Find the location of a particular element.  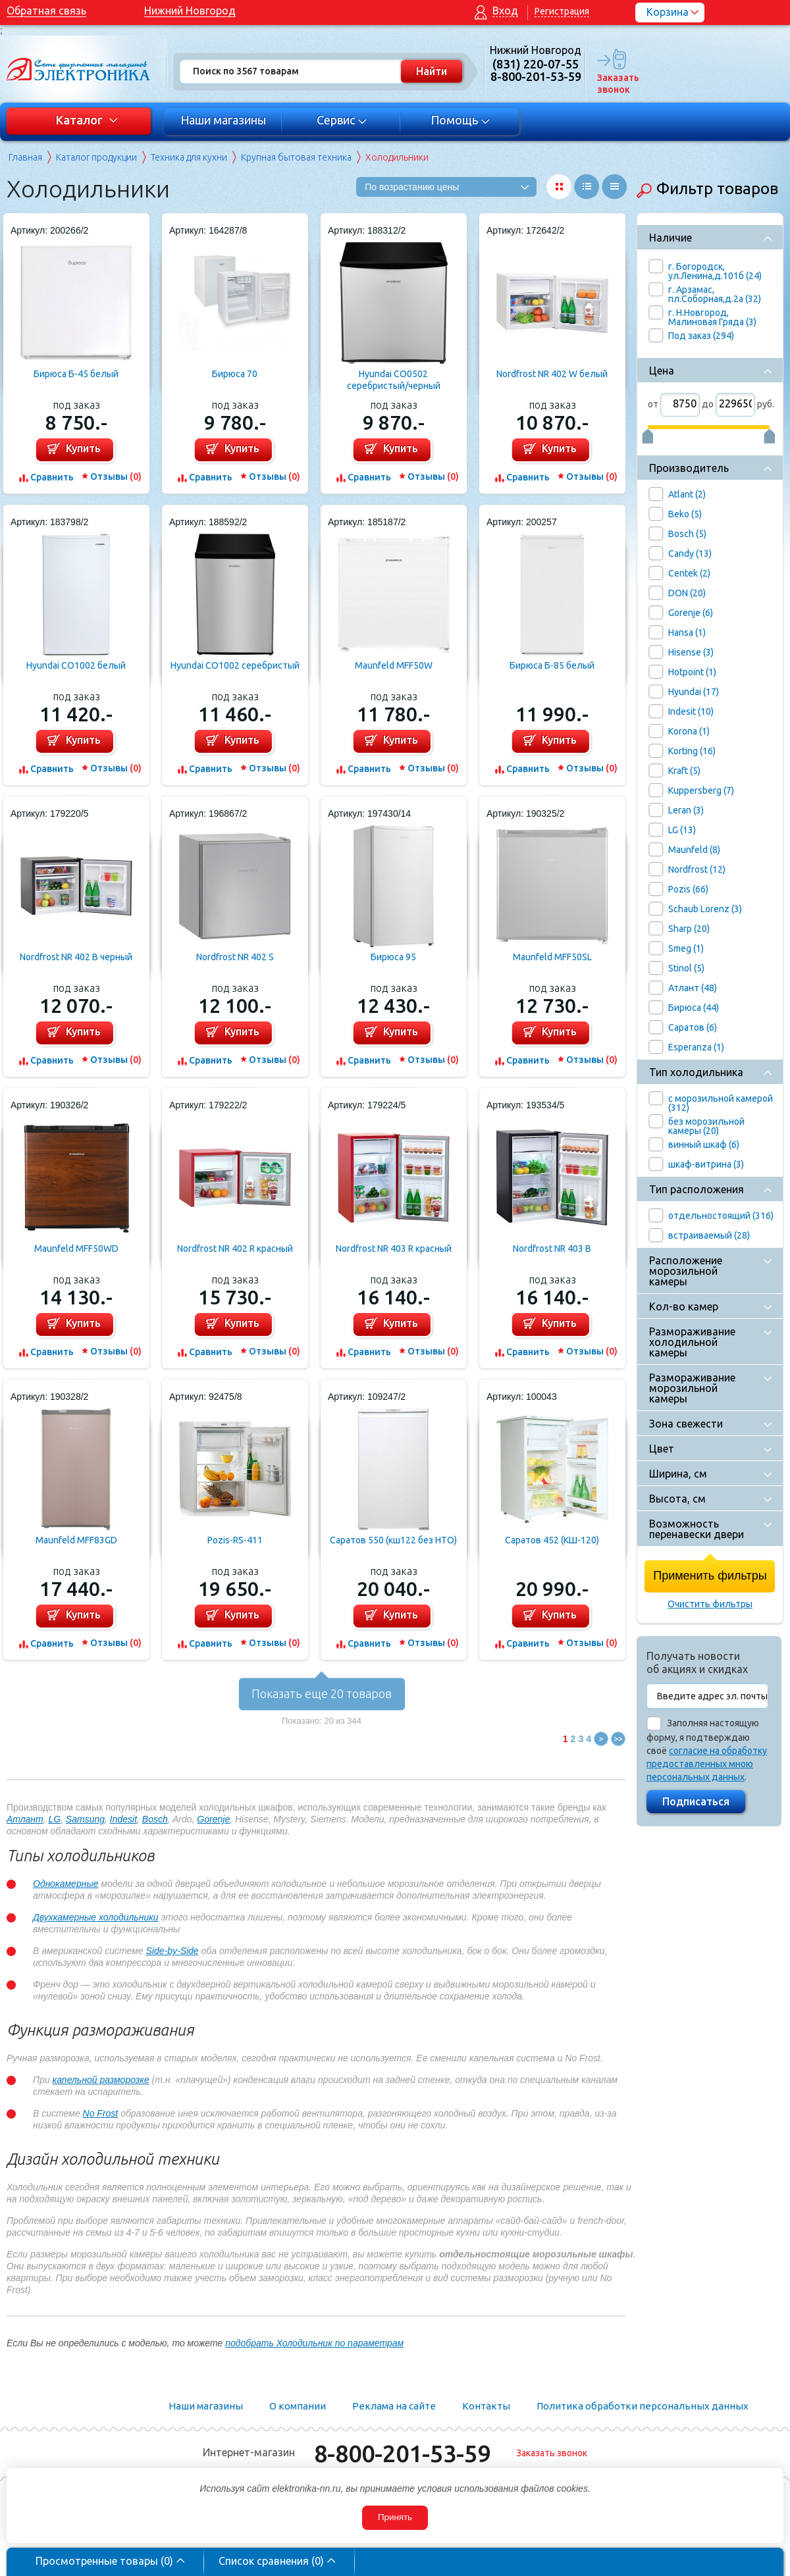

Hyundai CO0502 серебристый/черный is located at coordinates (393, 380).